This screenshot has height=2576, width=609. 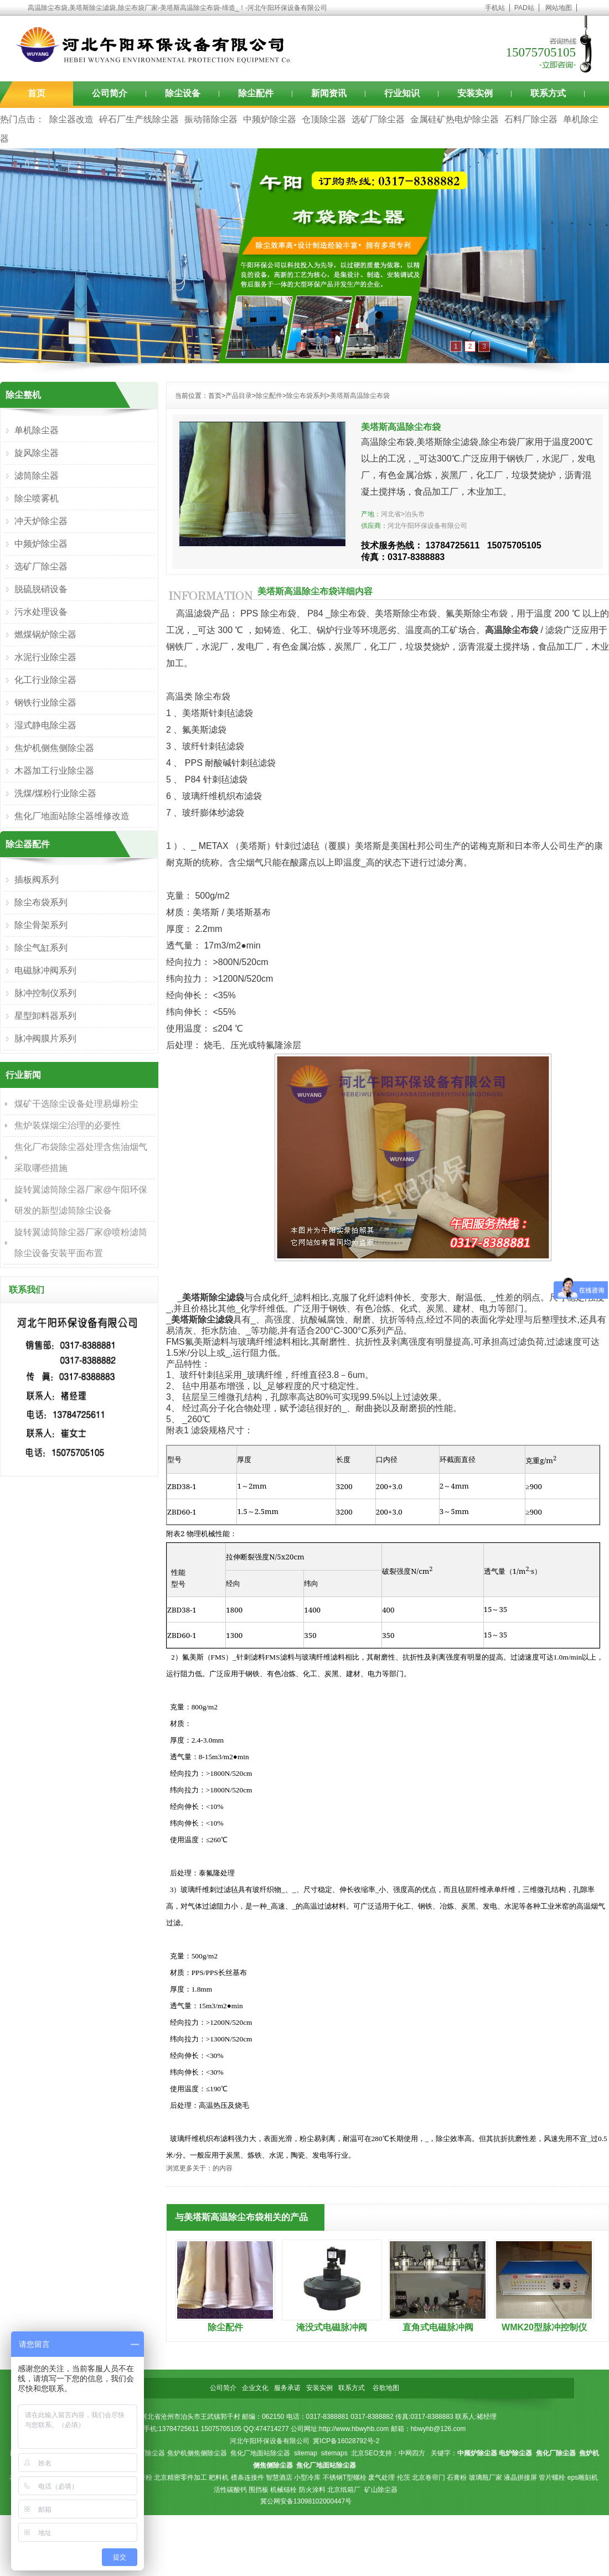 What do you see at coordinates (279, 2477) in the screenshot?
I see `智慧酒店` at bounding box center [279, 2477].